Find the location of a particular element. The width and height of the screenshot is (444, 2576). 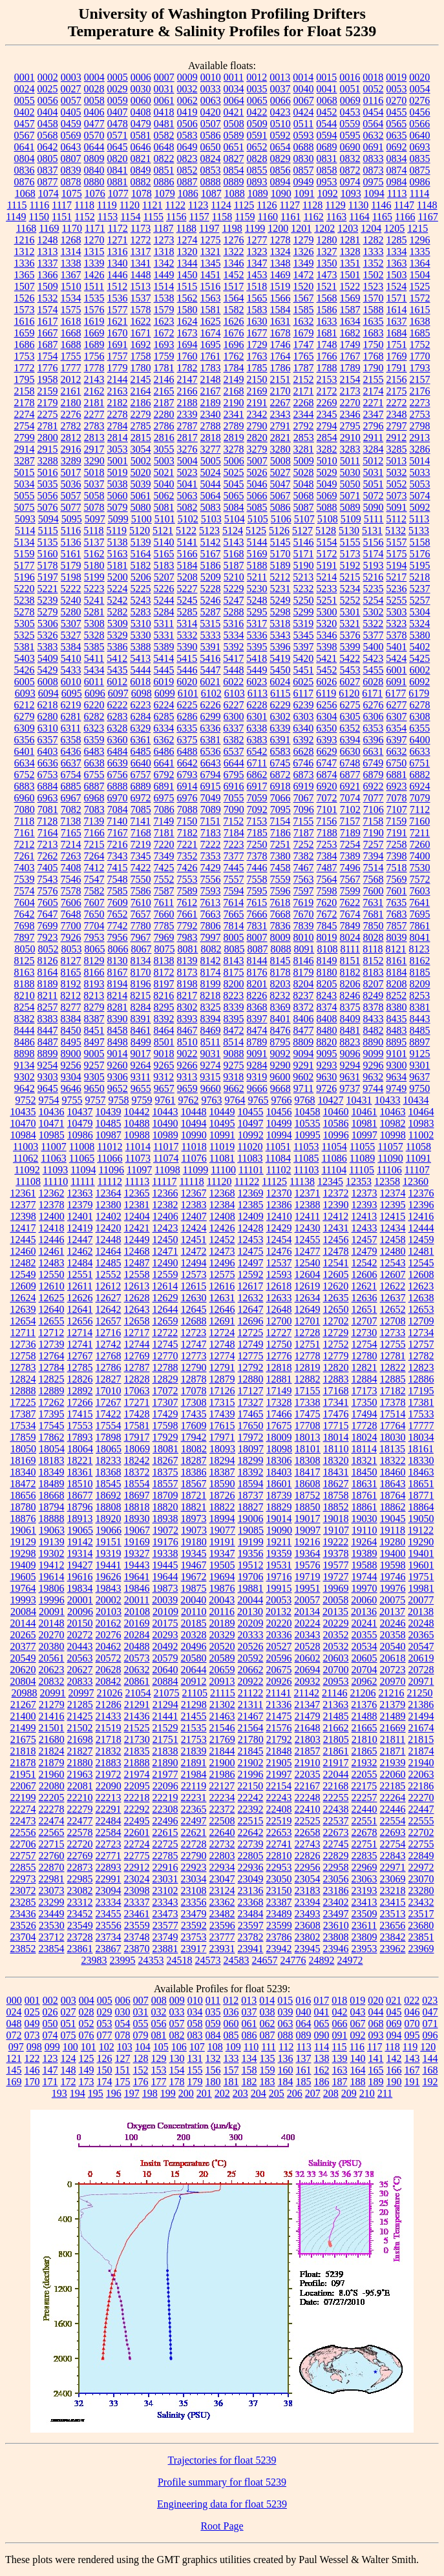

7214 is located at coordinates (71, 844).